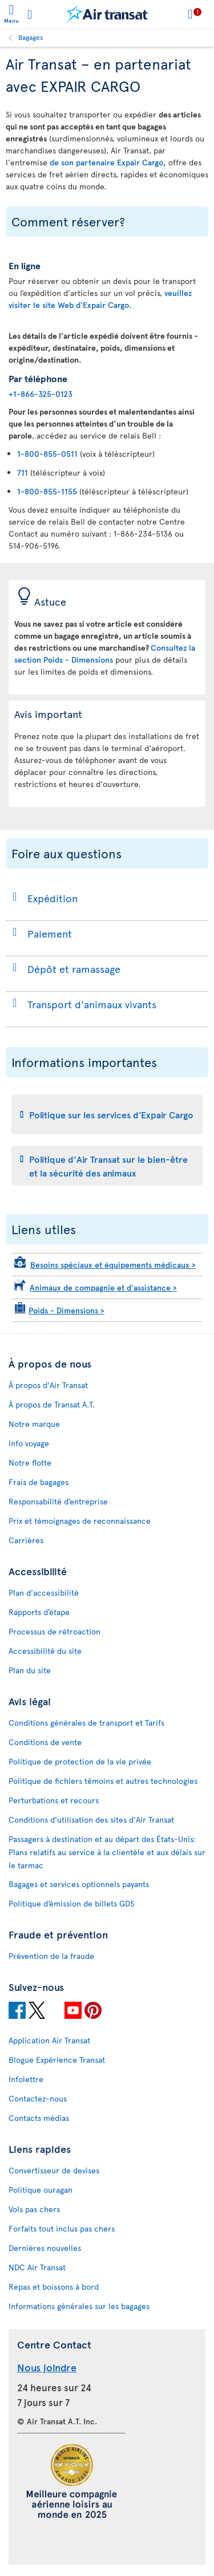 This screenshot has height=2576, width=214. What do you see at coordinates (22, 472) in the screenshot?
I see `711` at bounding box center [22, 472].